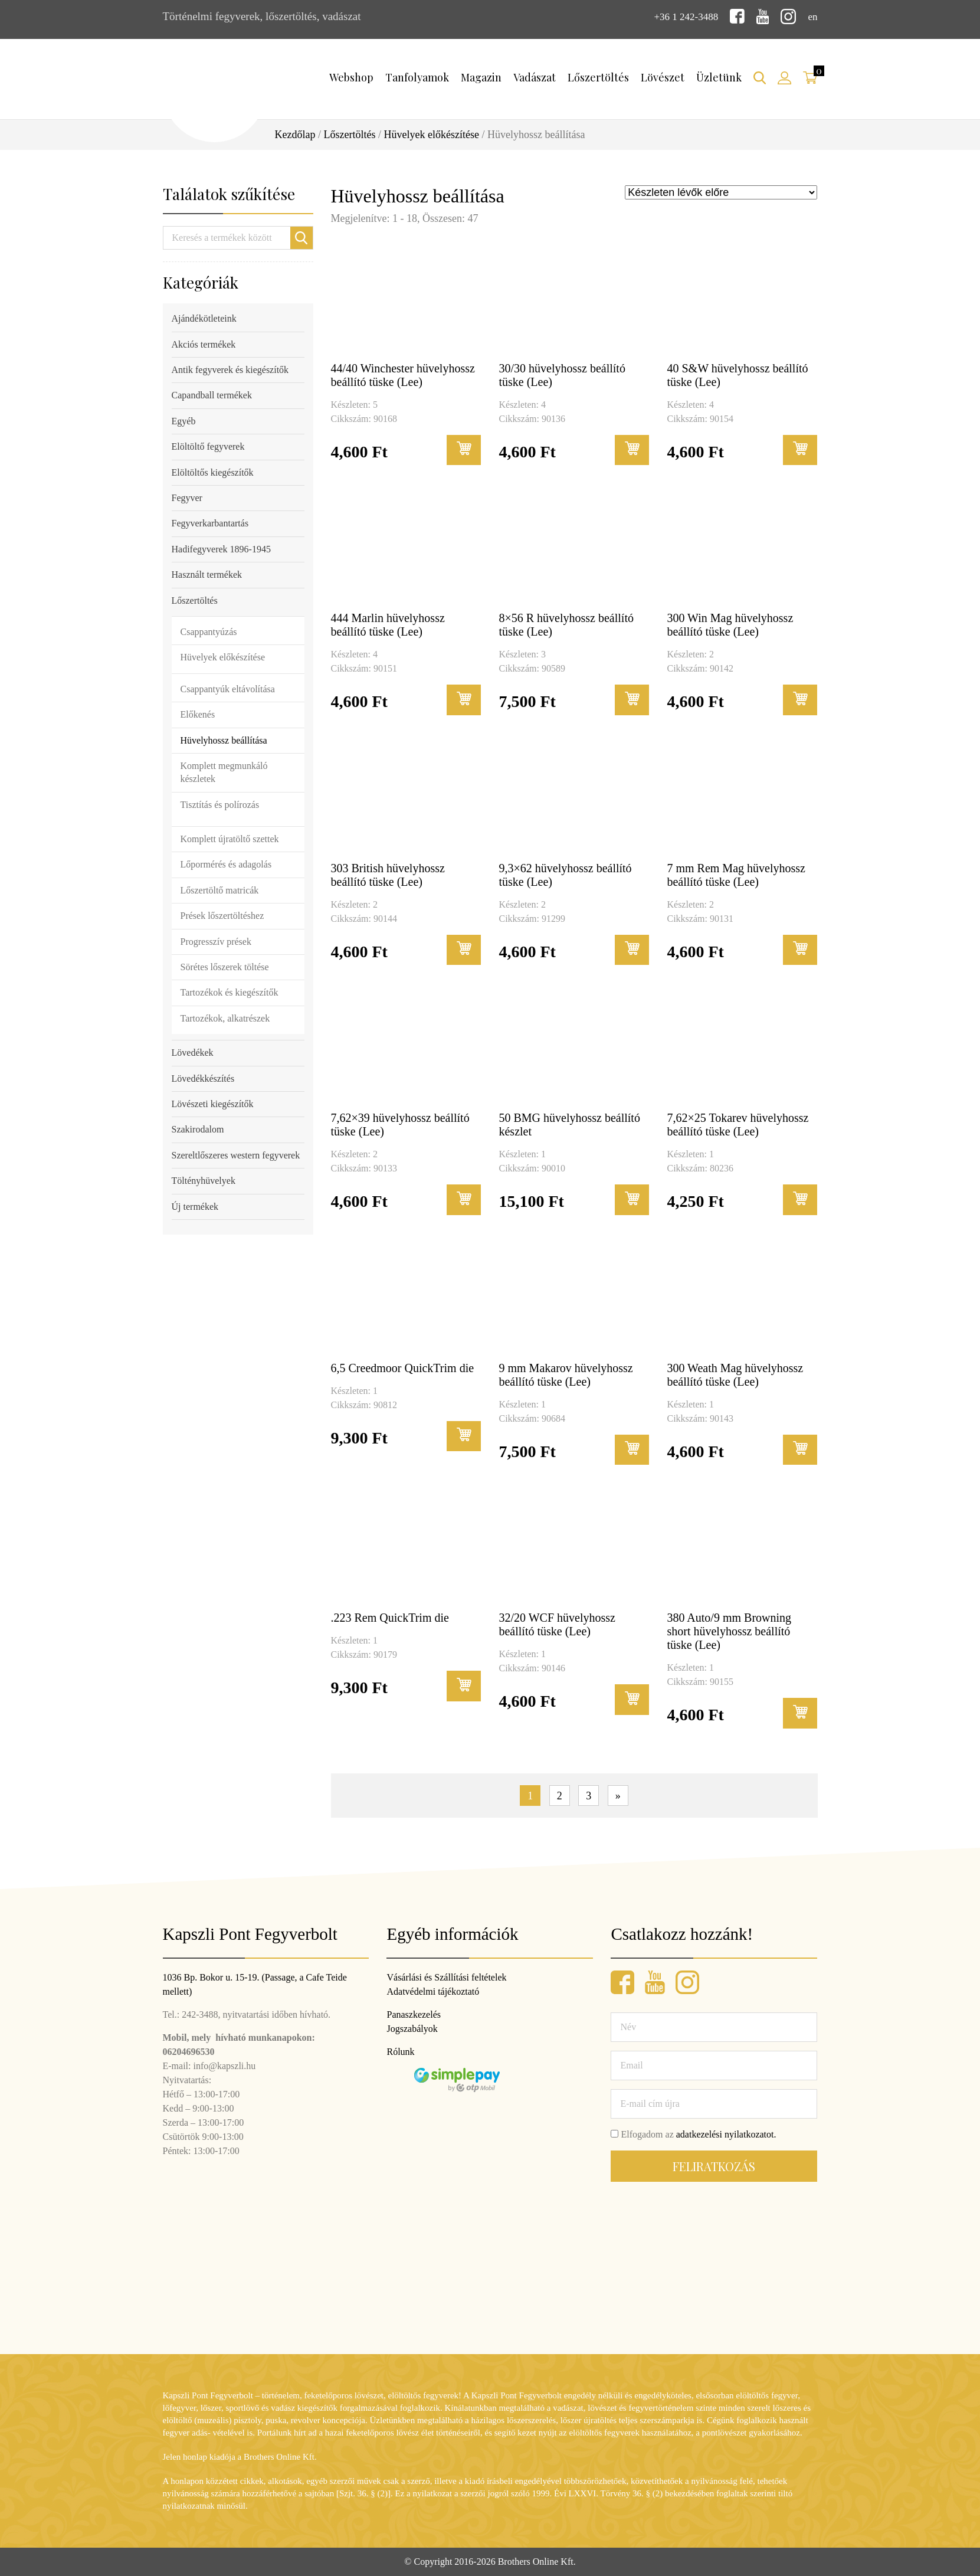 The width and height of the screenshot is (980, 2576). What do you see at coordinates (390, 1617) in the screenshot?
I see `.223 Rem QuickTrim die` at bounding box center [390, 1617].